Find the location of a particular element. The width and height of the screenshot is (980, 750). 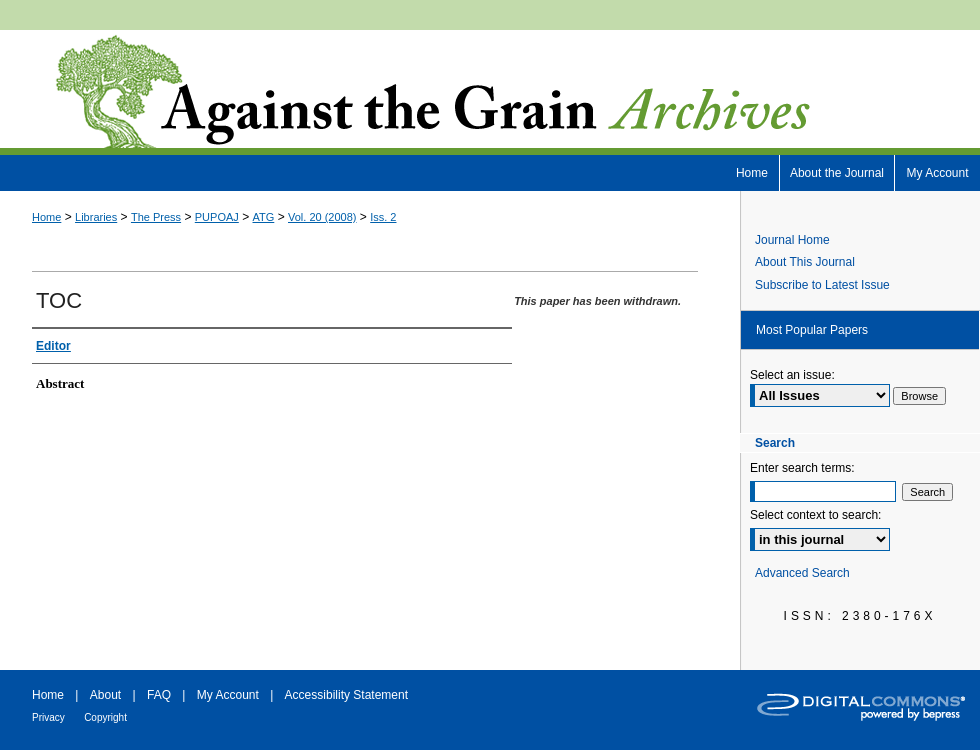

ATG is located at coordinates (264, 217).